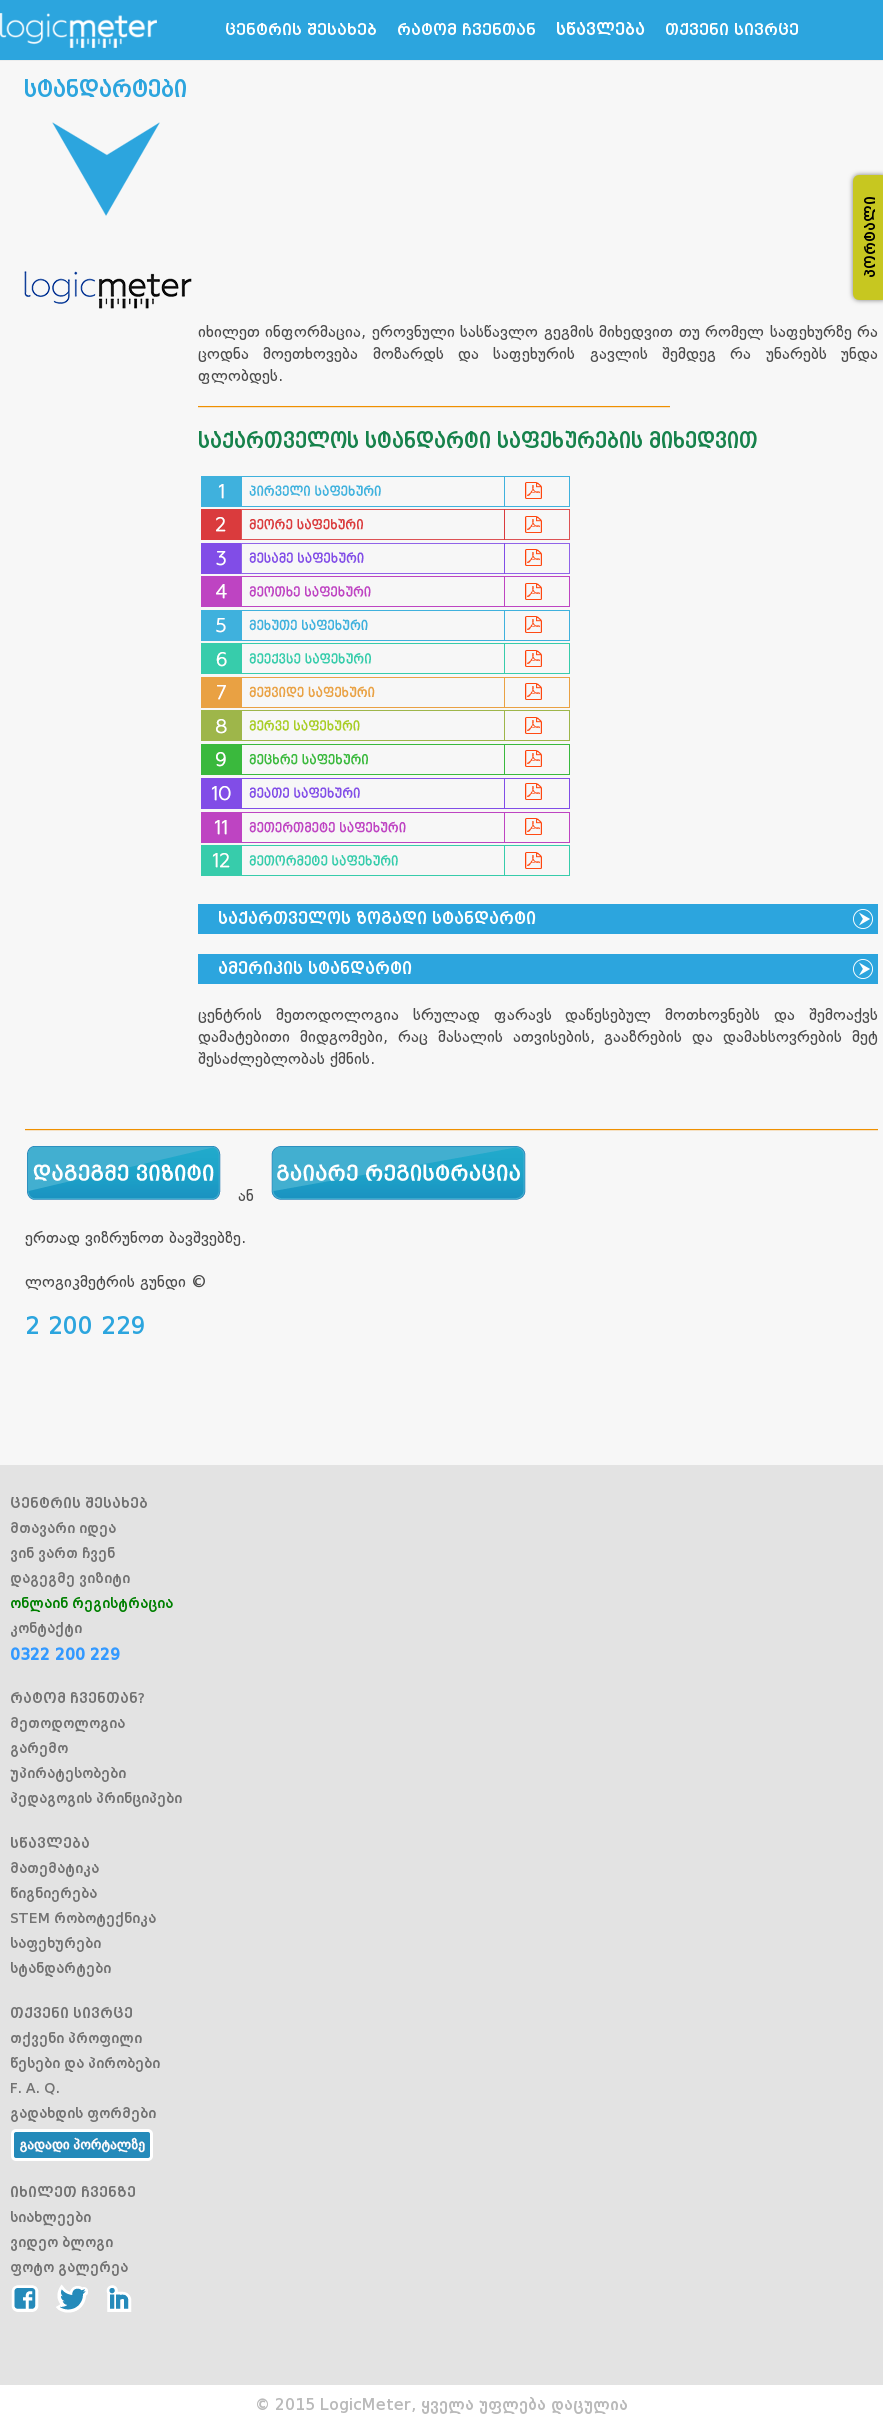  What do you see at coordinates (83, 1918) in the screenshot?
I see `STEM რობოტექნიკა` at bounding box center [83, 1918].